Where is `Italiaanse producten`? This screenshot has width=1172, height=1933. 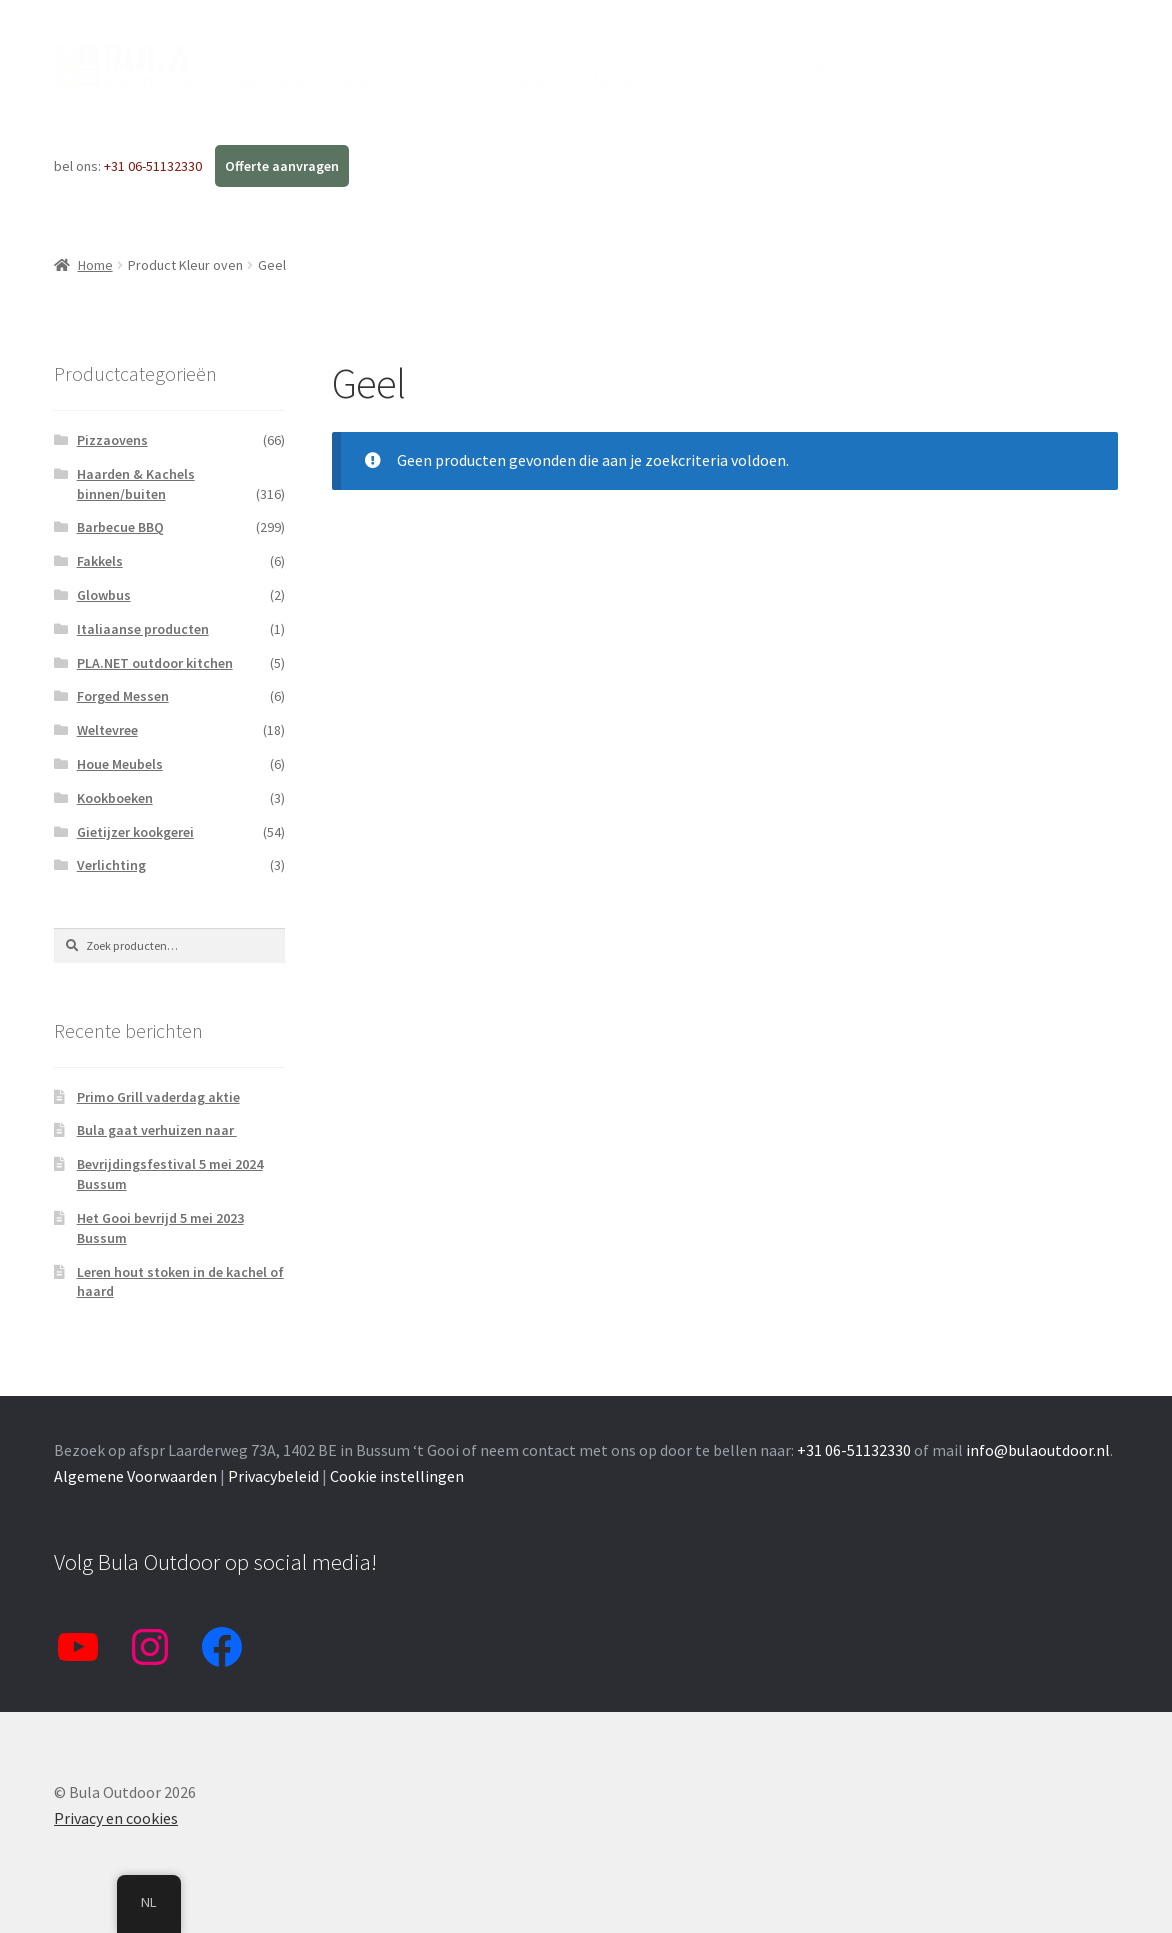
Italiaanse producten is located at coordinates (143, 629).